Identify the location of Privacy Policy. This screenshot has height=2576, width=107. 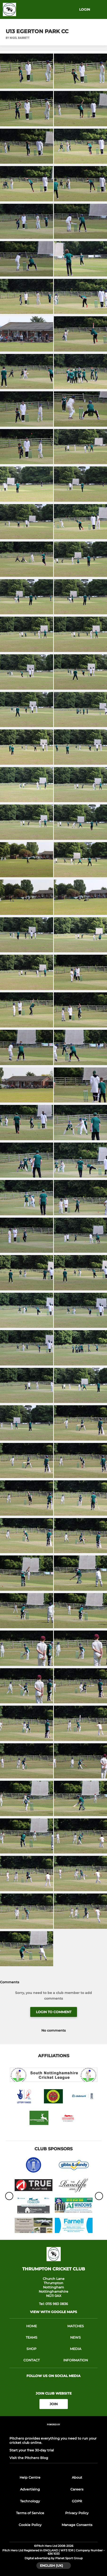
(77, 2513).